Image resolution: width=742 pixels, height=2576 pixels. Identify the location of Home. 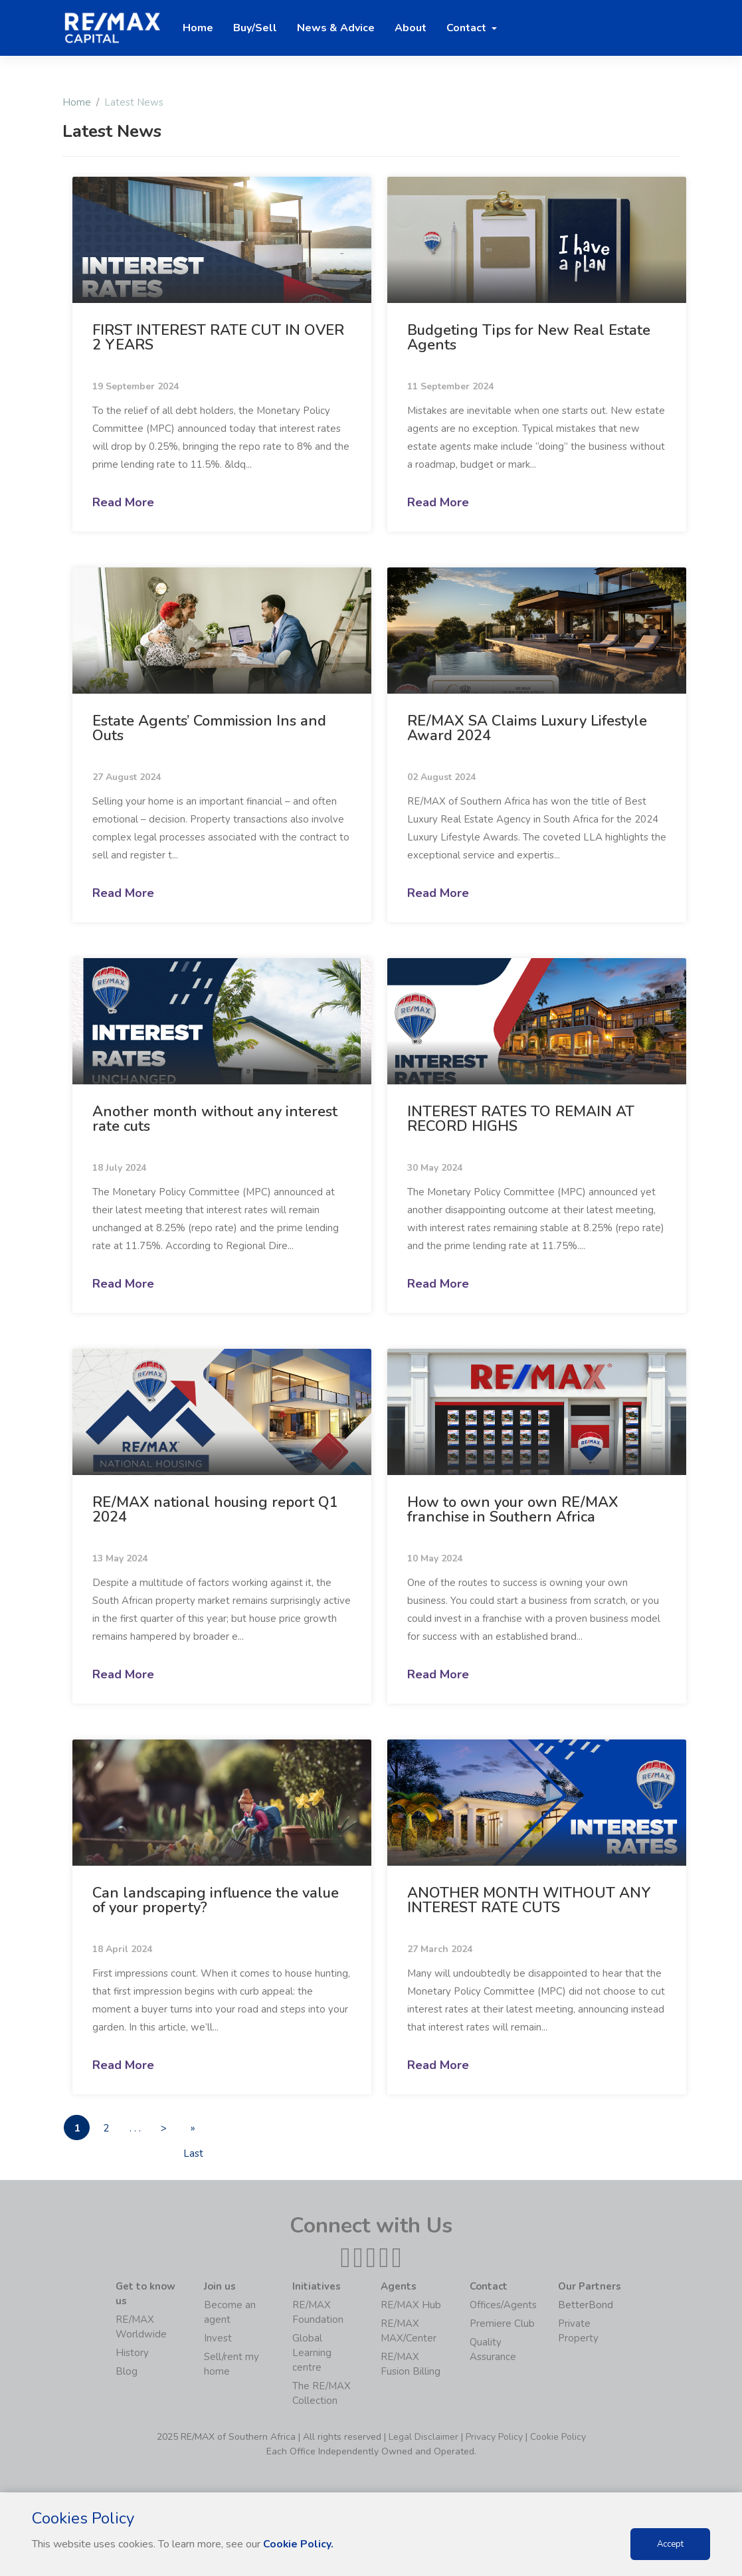
(76, 102).